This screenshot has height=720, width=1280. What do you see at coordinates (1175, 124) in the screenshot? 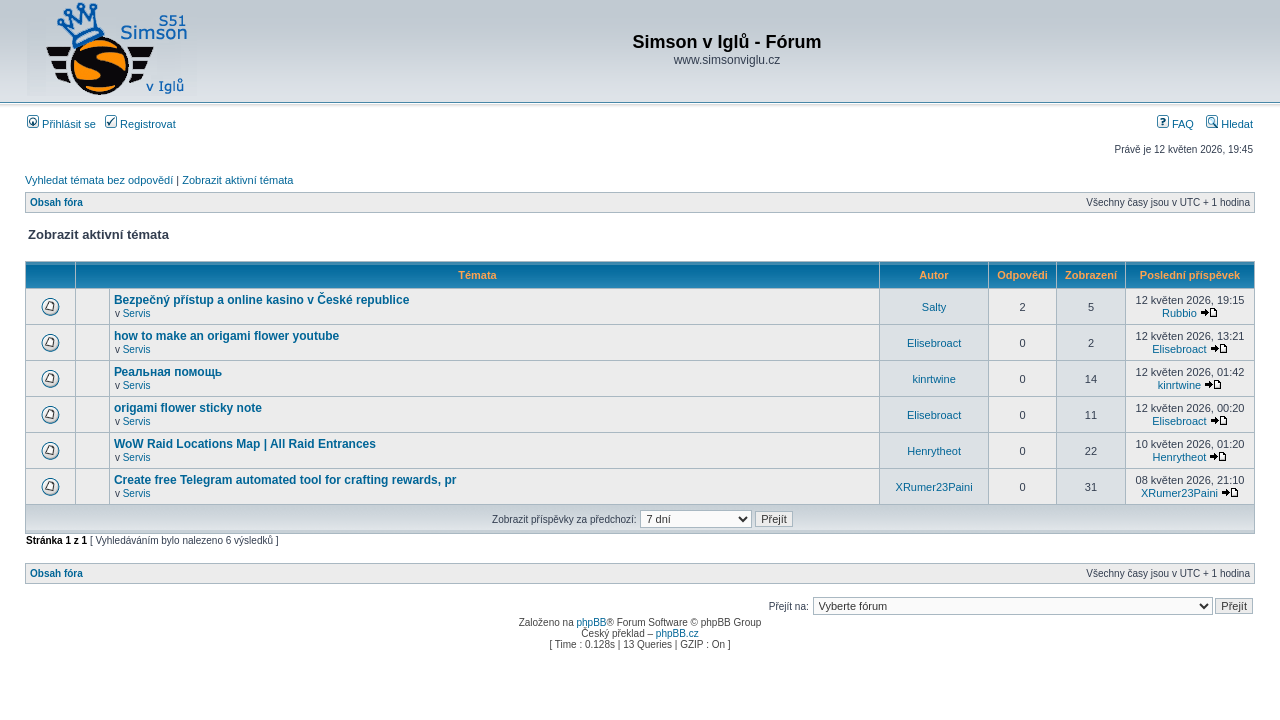
I see `FAQ` at bounding box center [1175, 124].